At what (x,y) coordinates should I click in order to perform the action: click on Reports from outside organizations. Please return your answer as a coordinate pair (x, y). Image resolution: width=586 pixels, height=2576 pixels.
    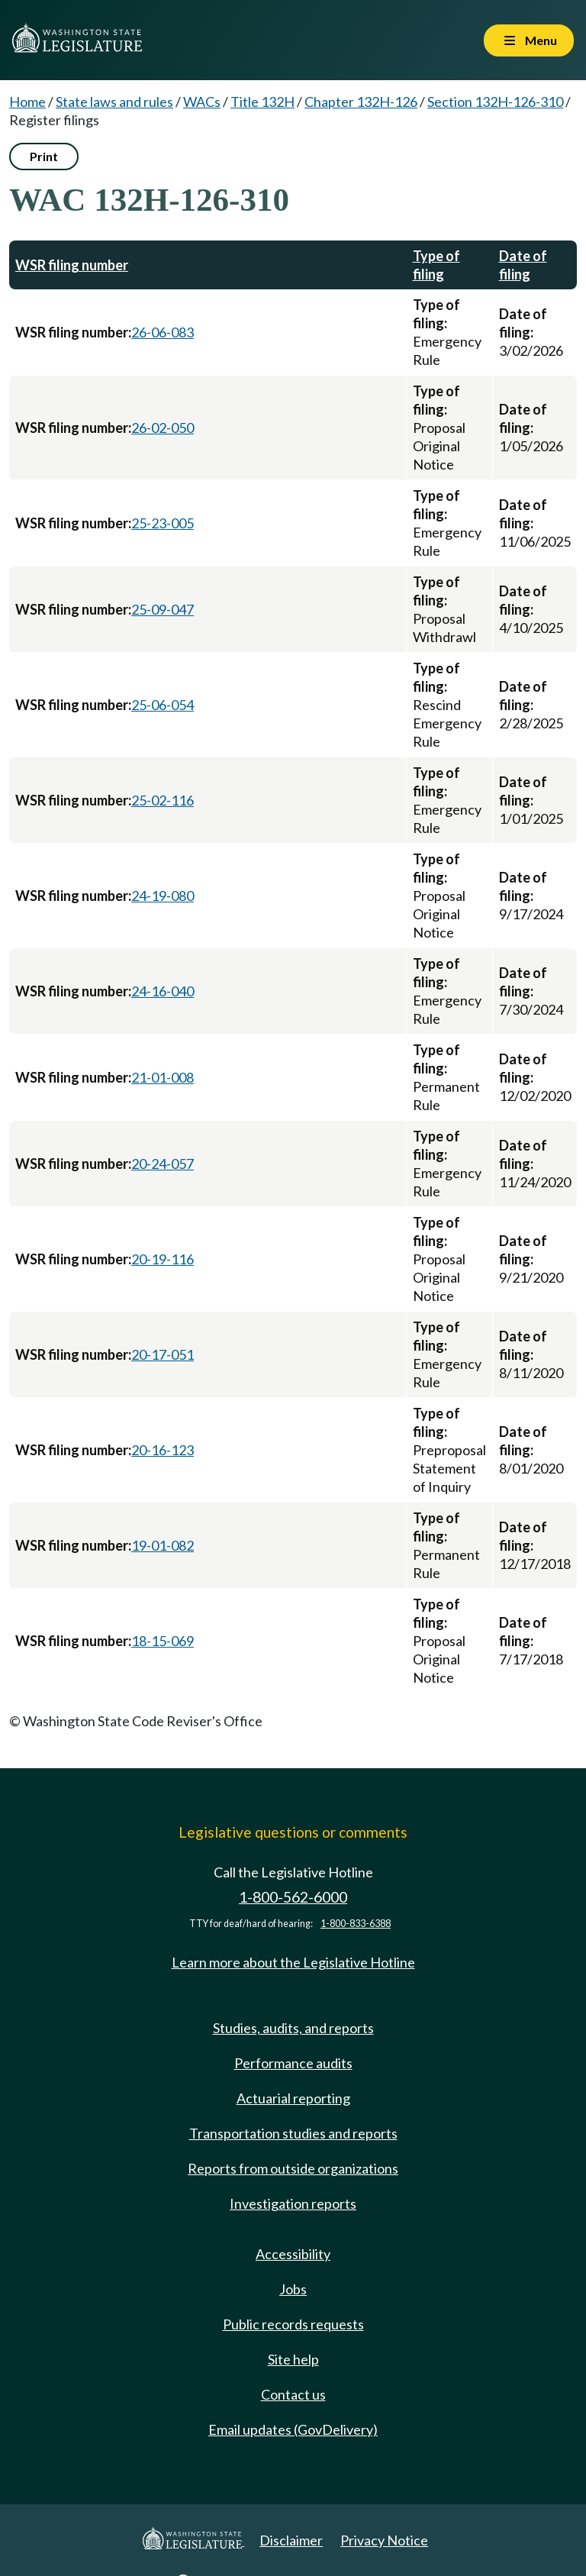
    Looking at the image, I should click on (293, 2168).